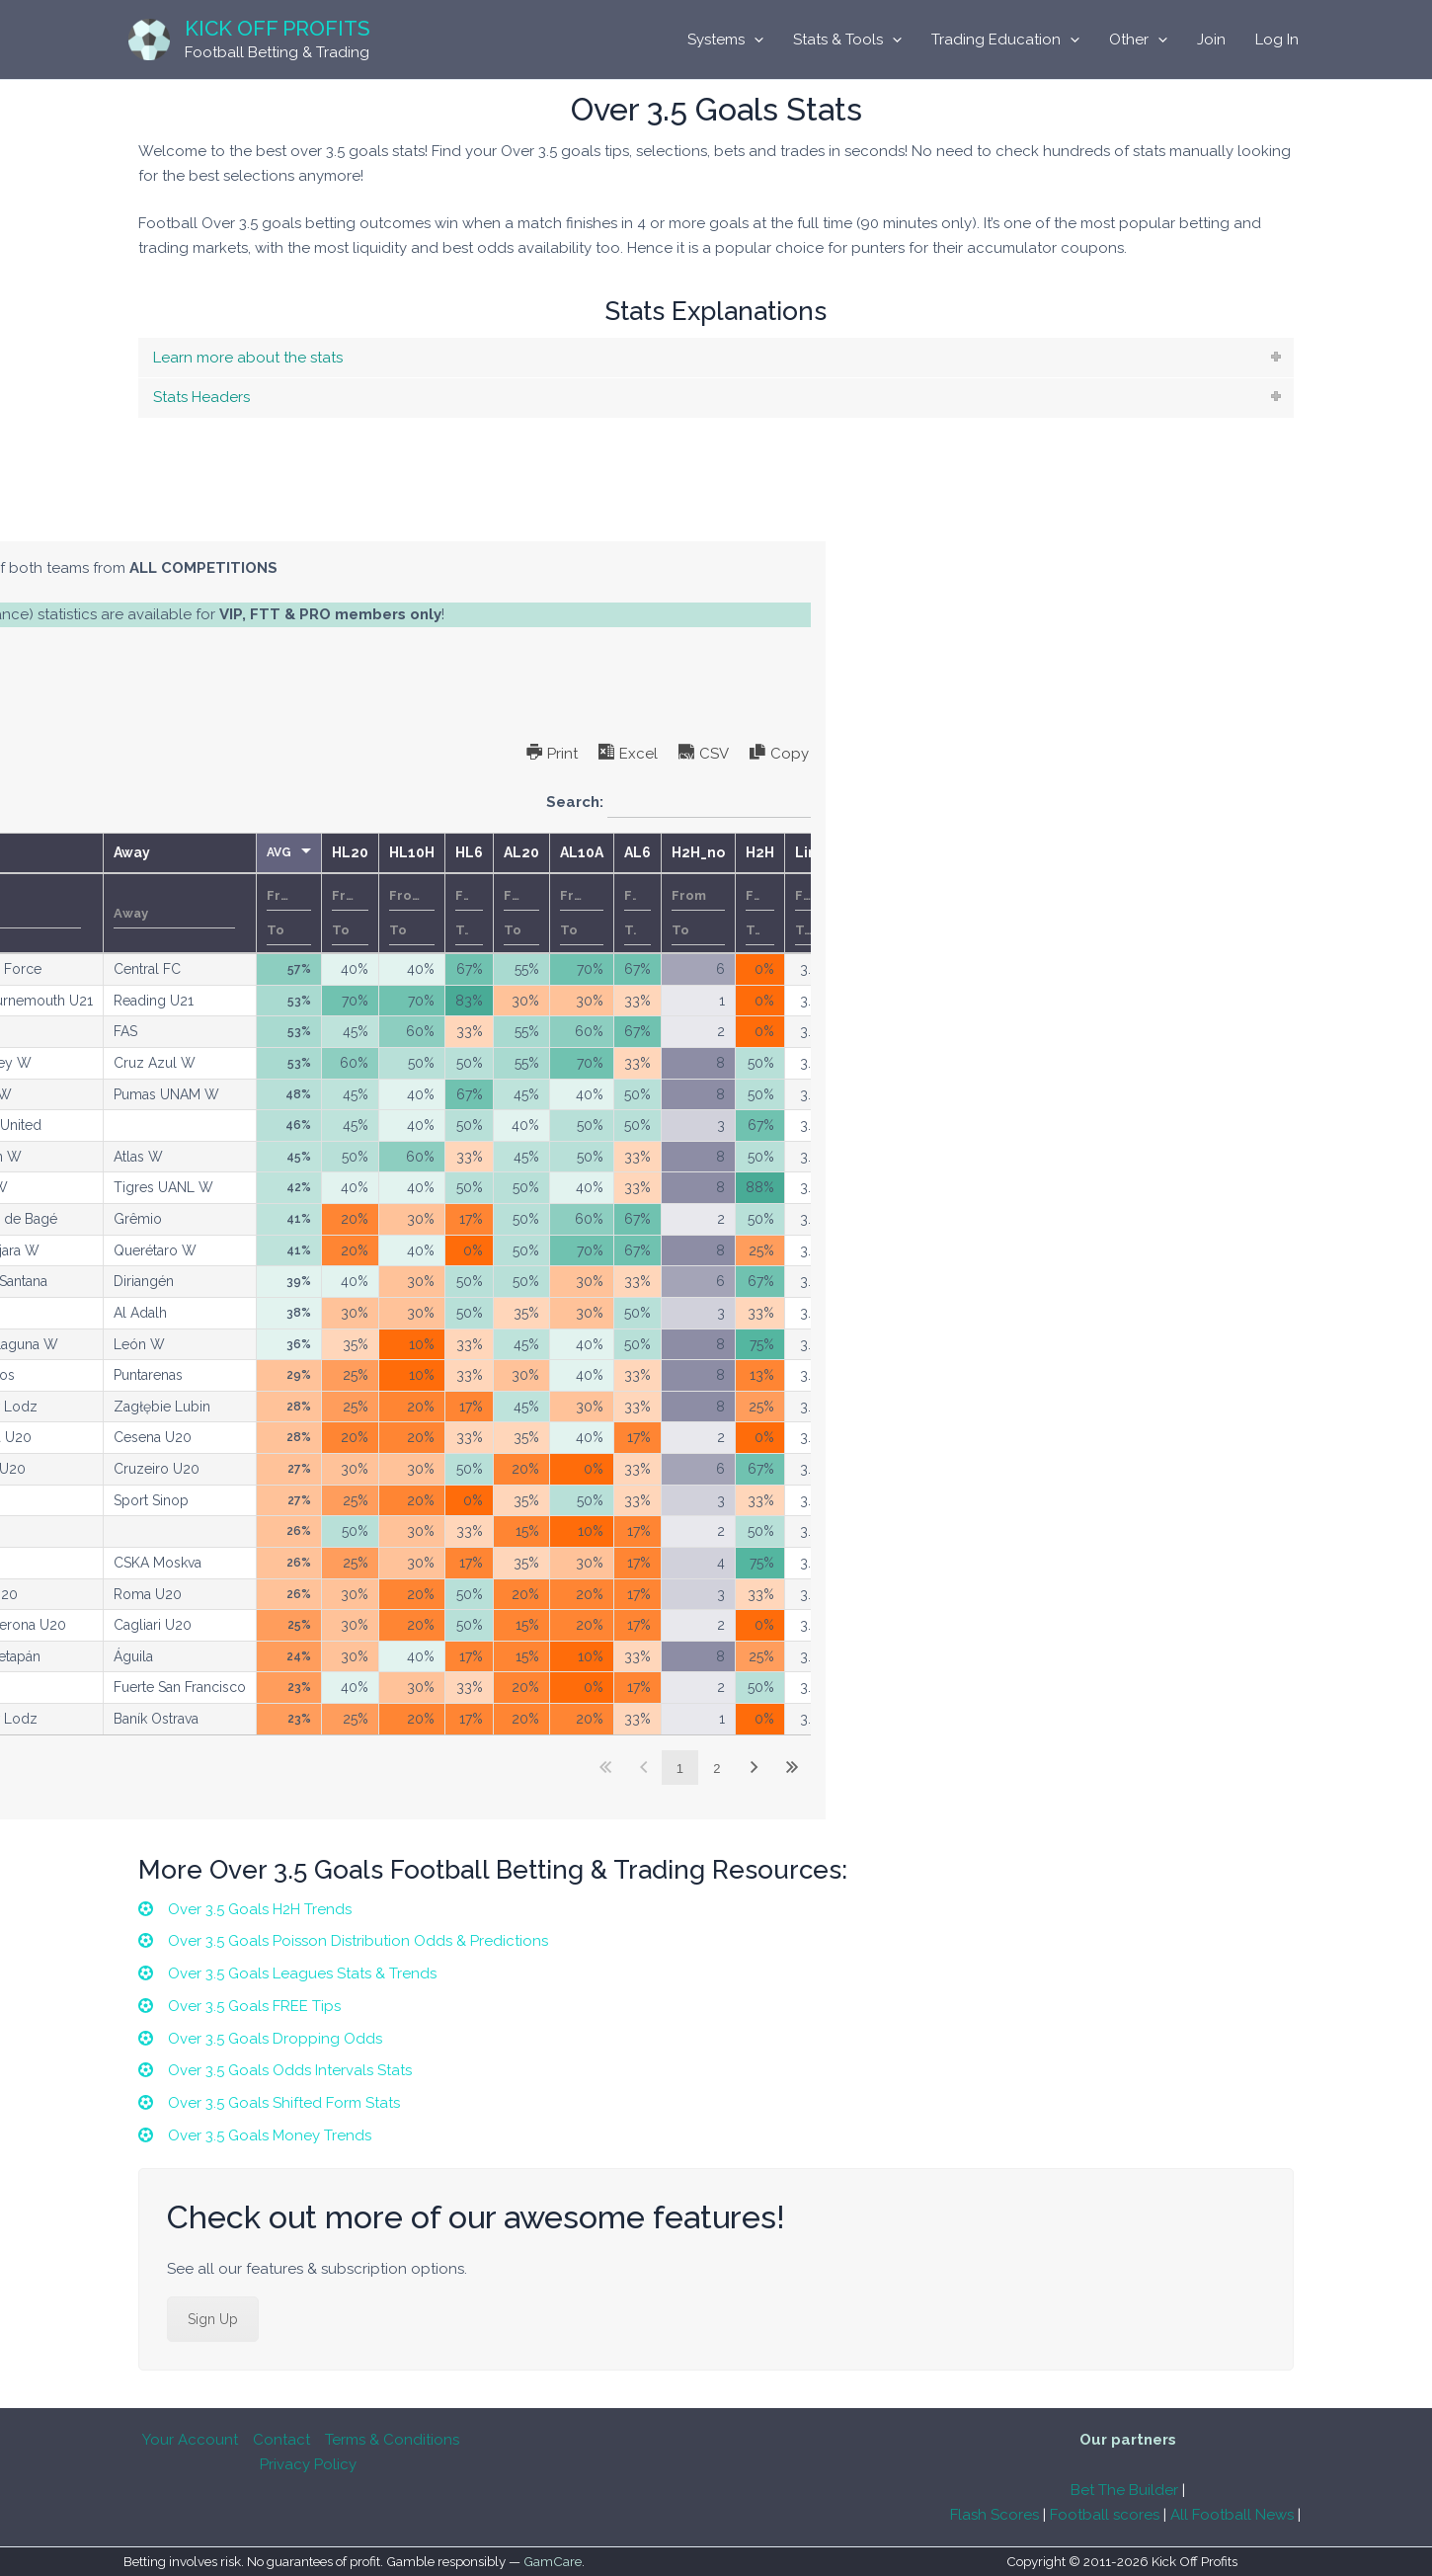  I want to click on [Filter input for Country], so click(271, 913).